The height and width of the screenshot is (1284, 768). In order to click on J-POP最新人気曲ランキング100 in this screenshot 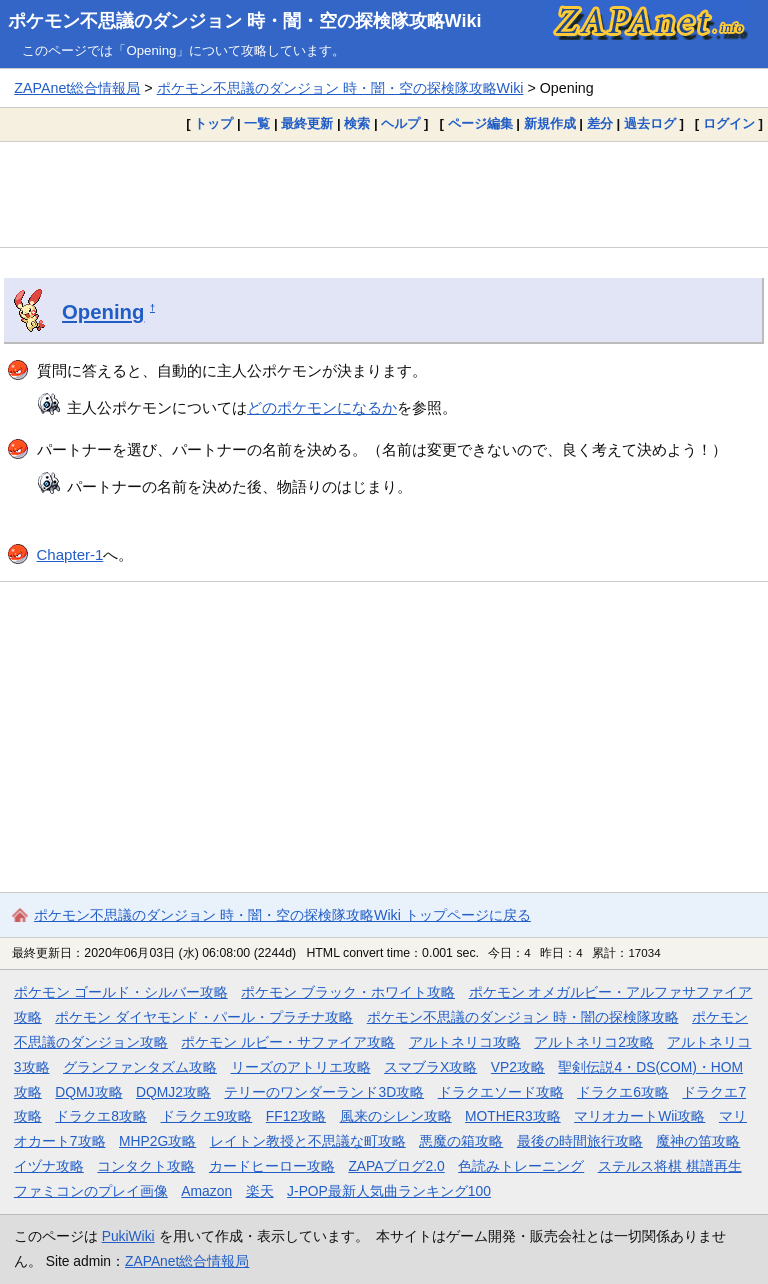, I will do `click(389, 1191)`.